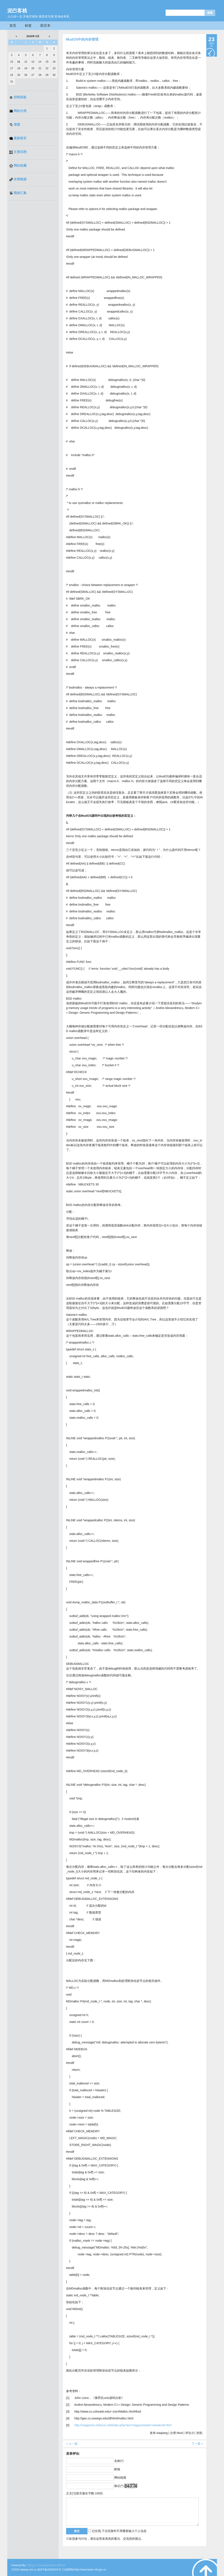 The height and width of the screenshot is (2576, 224). What do you see at coordinates (45, 25) in the screenshot?
I see `留言本` at bounding box center [45, 25].